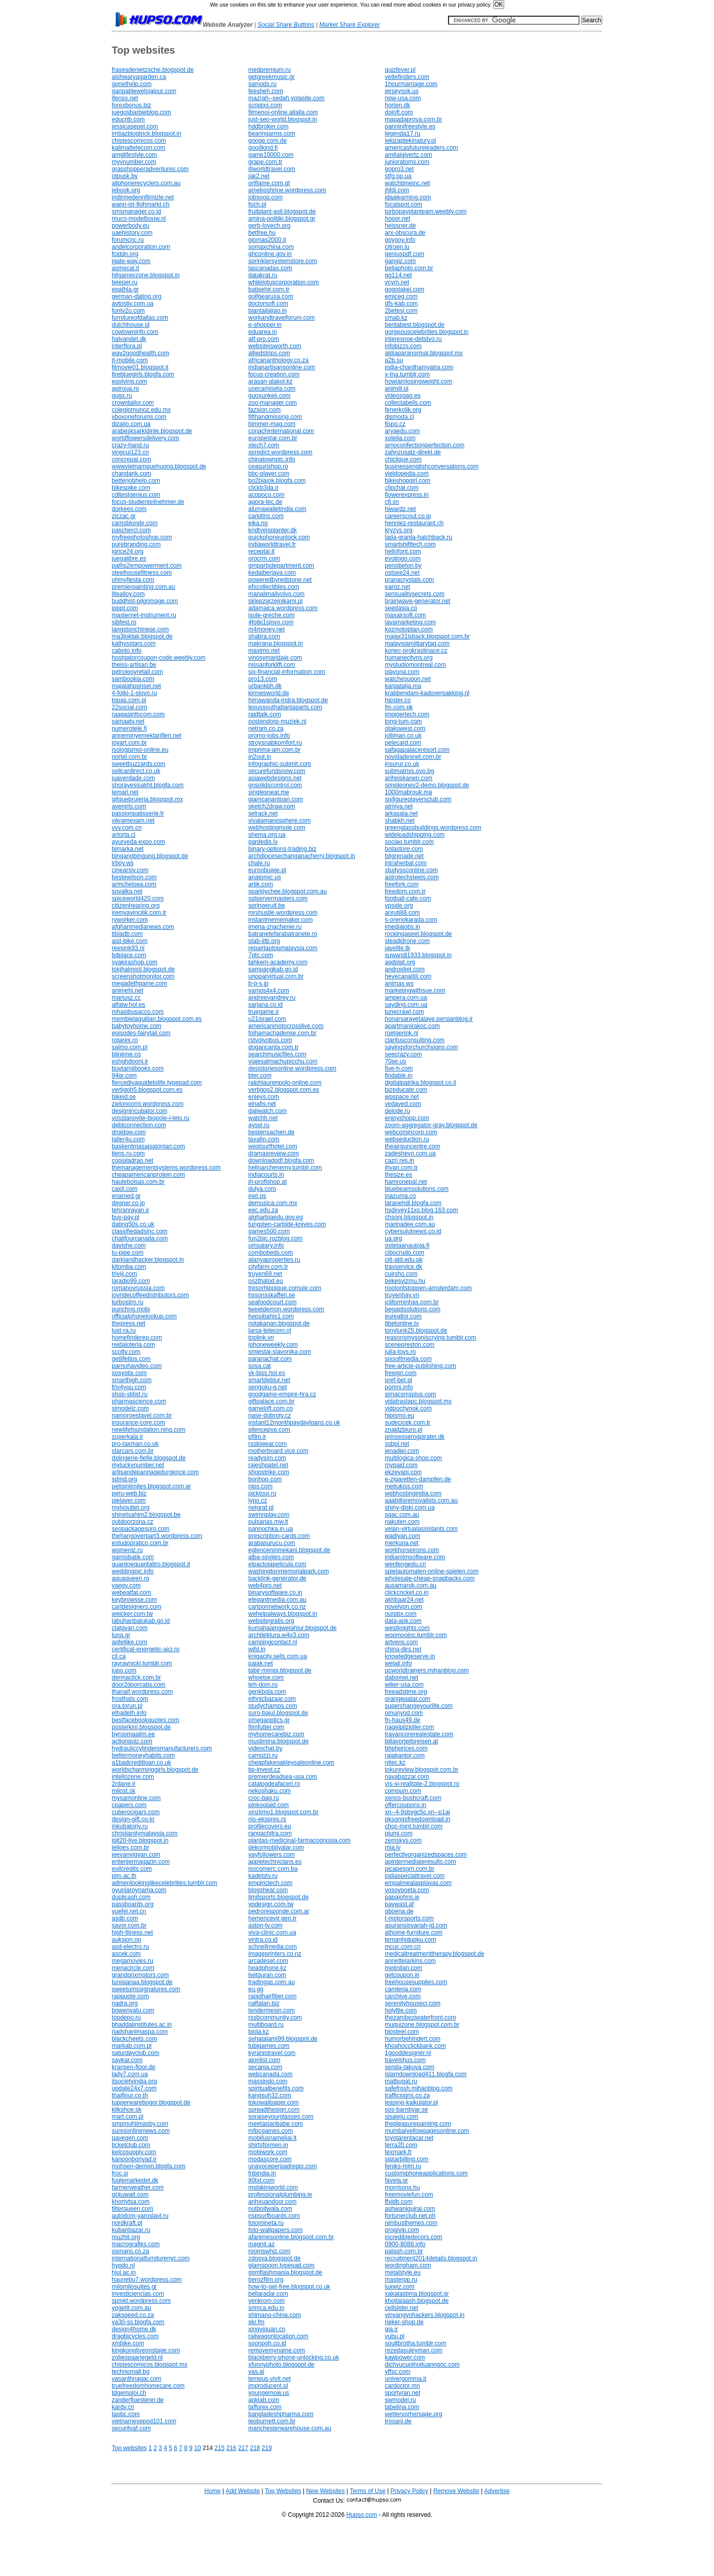 This screenshot has width=714, height=2576. I want to click on mypaid.com, so click(401, 1465).